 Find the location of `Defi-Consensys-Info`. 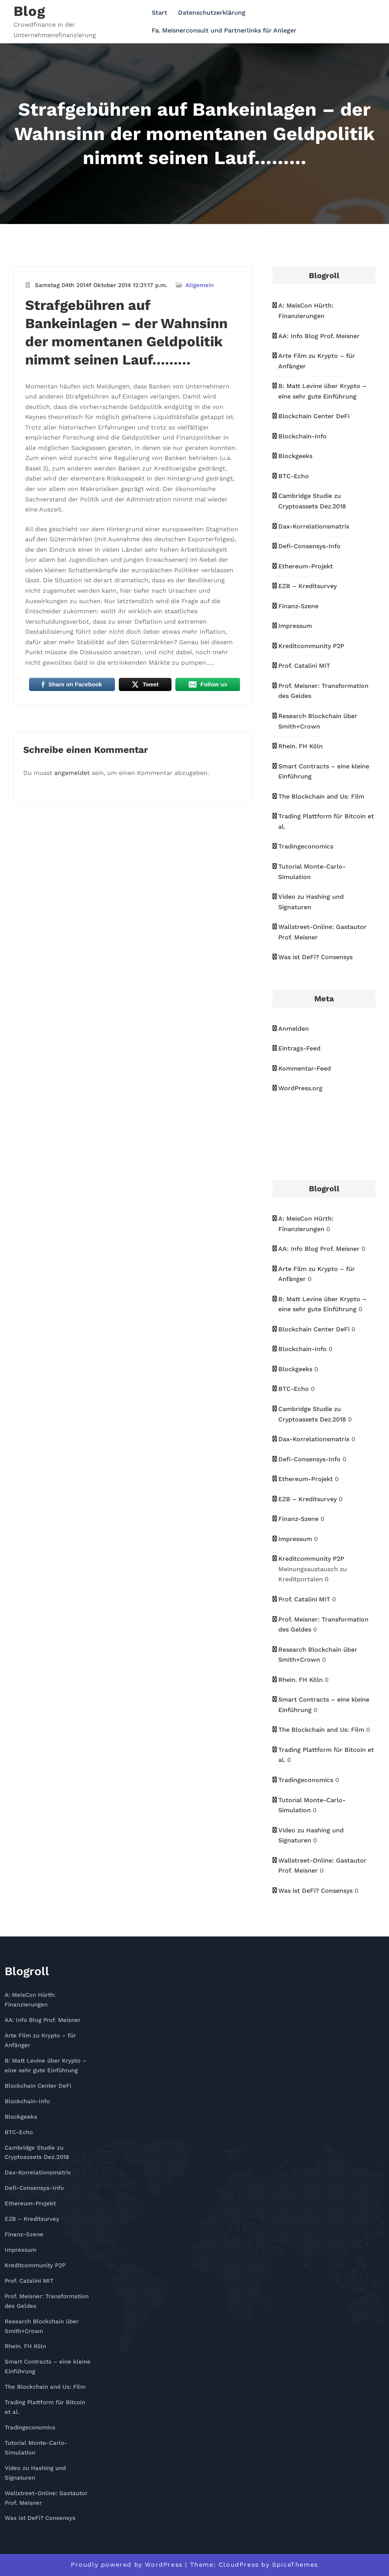

Defi-Consensys-Info is located at coordinates (309, 546).